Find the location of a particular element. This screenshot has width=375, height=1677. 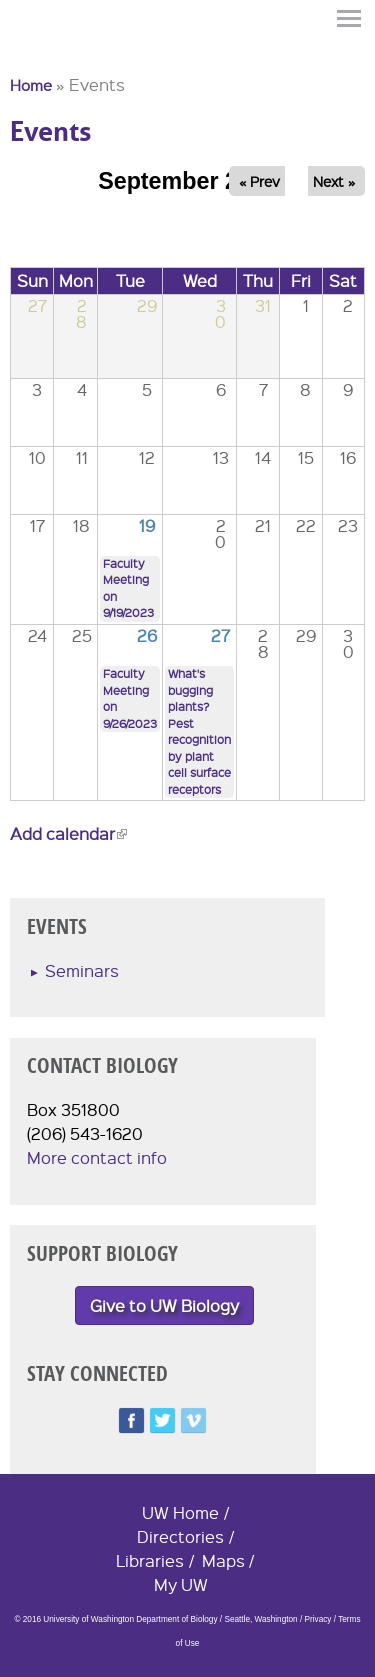

My UW is located at coordinates (181, 1584).